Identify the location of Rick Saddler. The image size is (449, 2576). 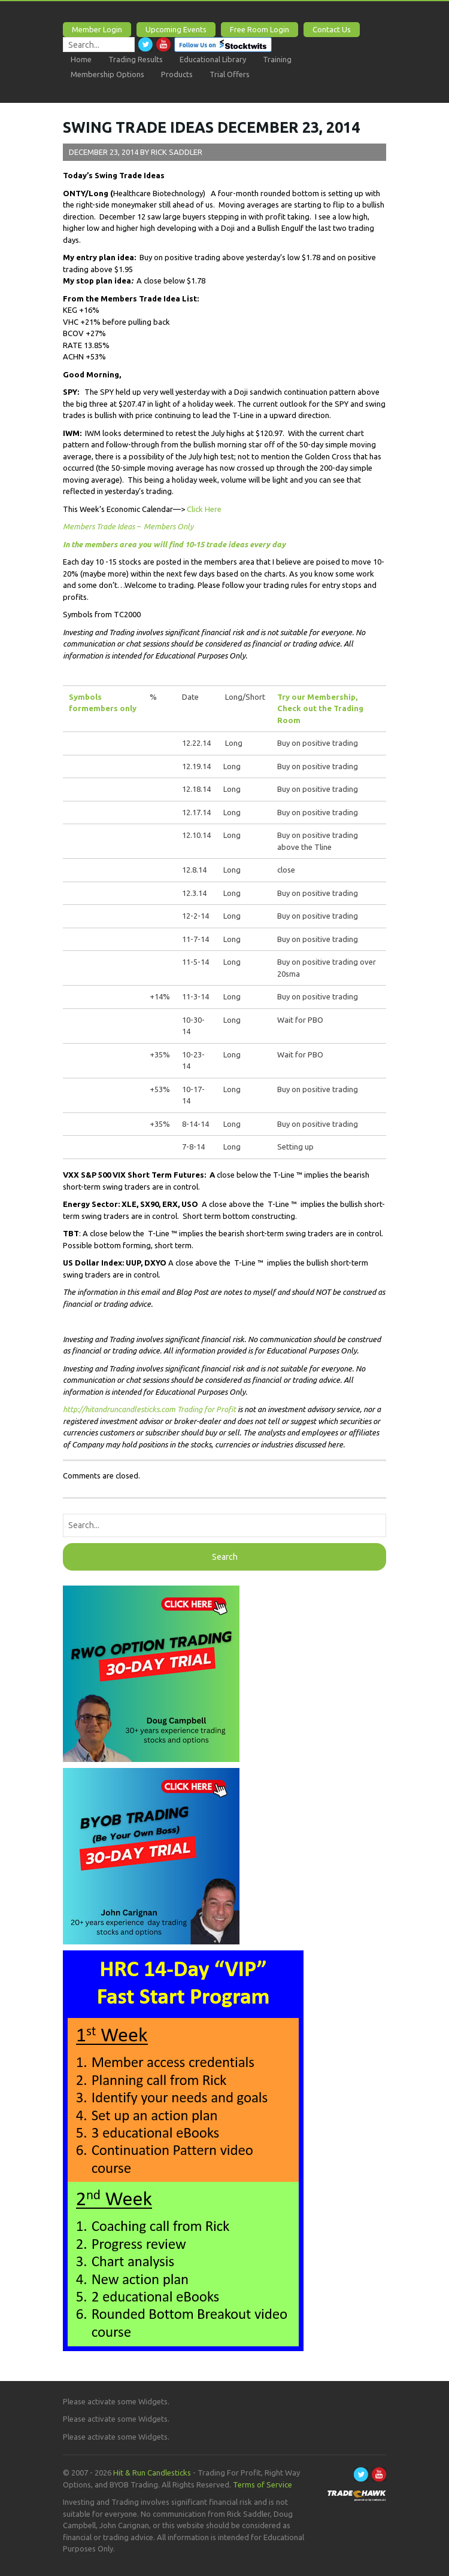
(176, 152).